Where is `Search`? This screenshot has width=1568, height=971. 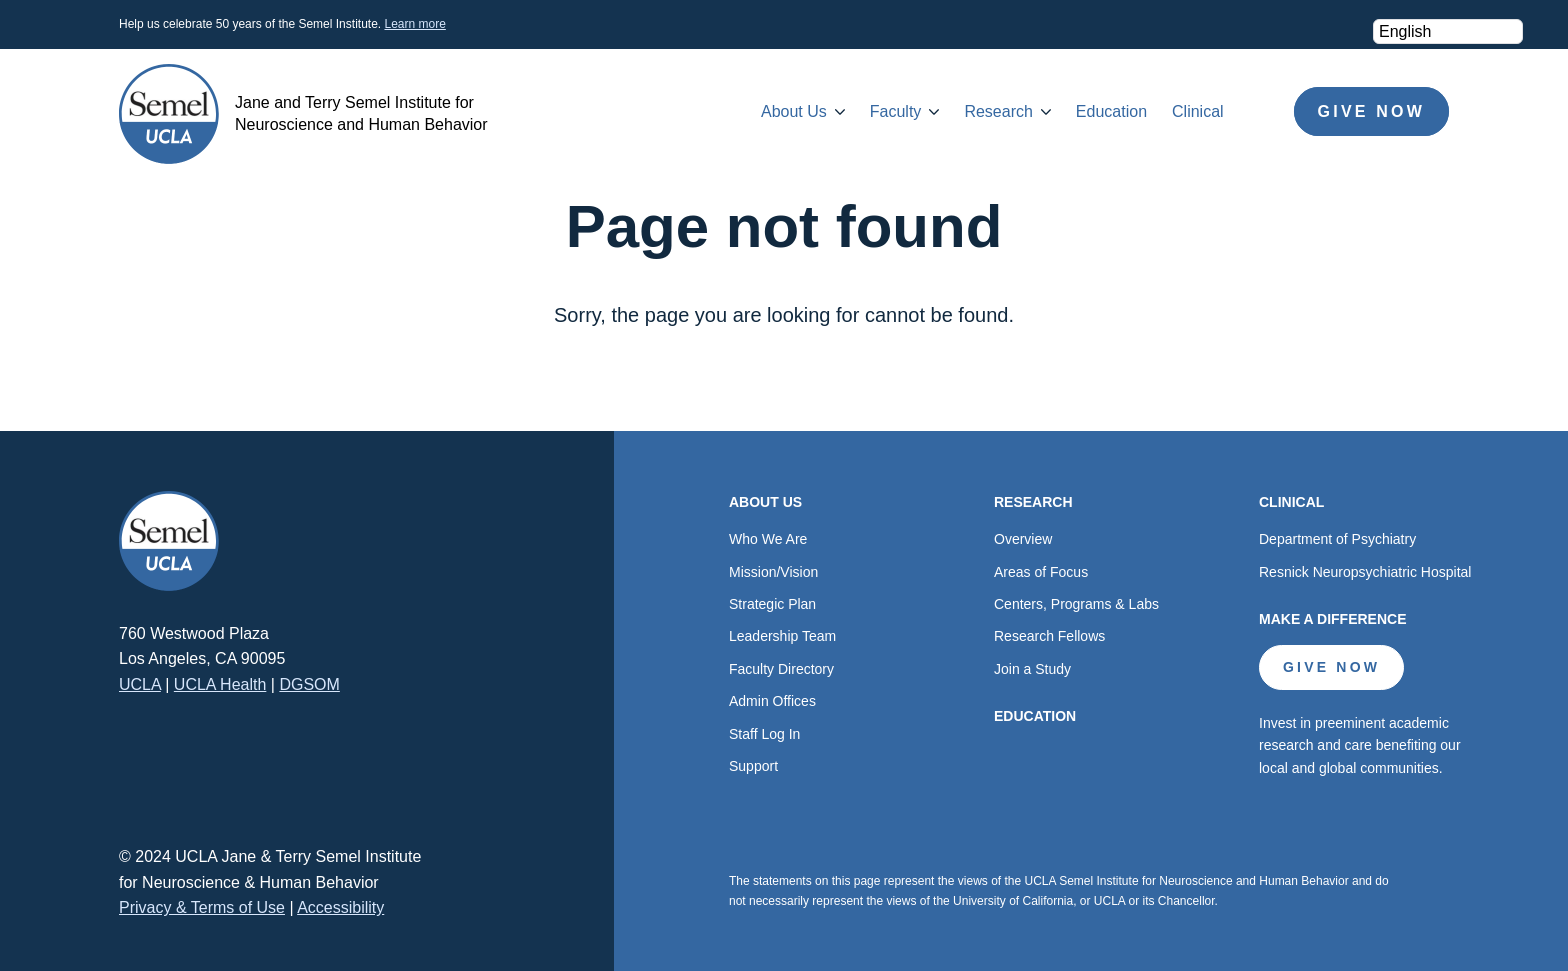
Search is located at coordinates (1259, 112).